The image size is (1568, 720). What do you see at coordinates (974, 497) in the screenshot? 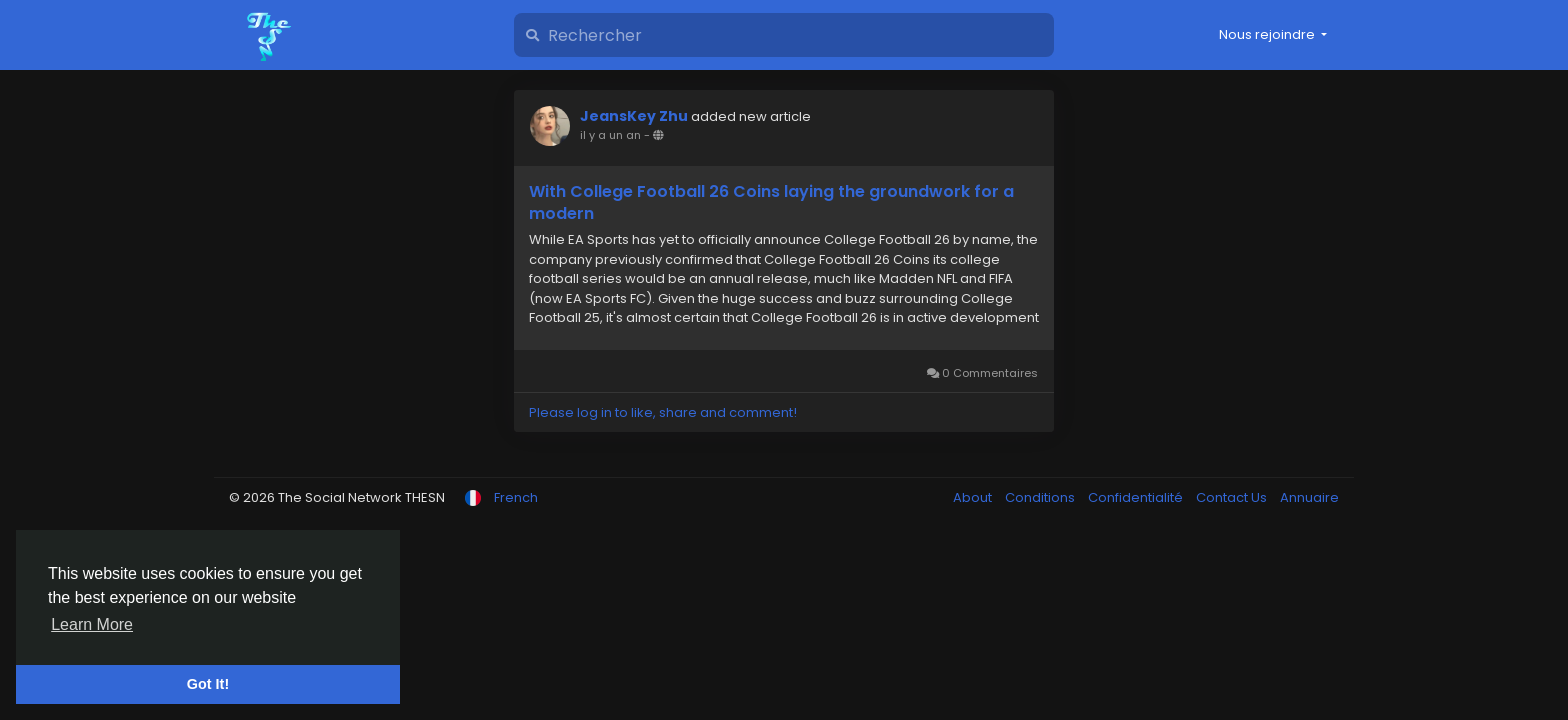
I see `About` at bounding box center [974, 497].